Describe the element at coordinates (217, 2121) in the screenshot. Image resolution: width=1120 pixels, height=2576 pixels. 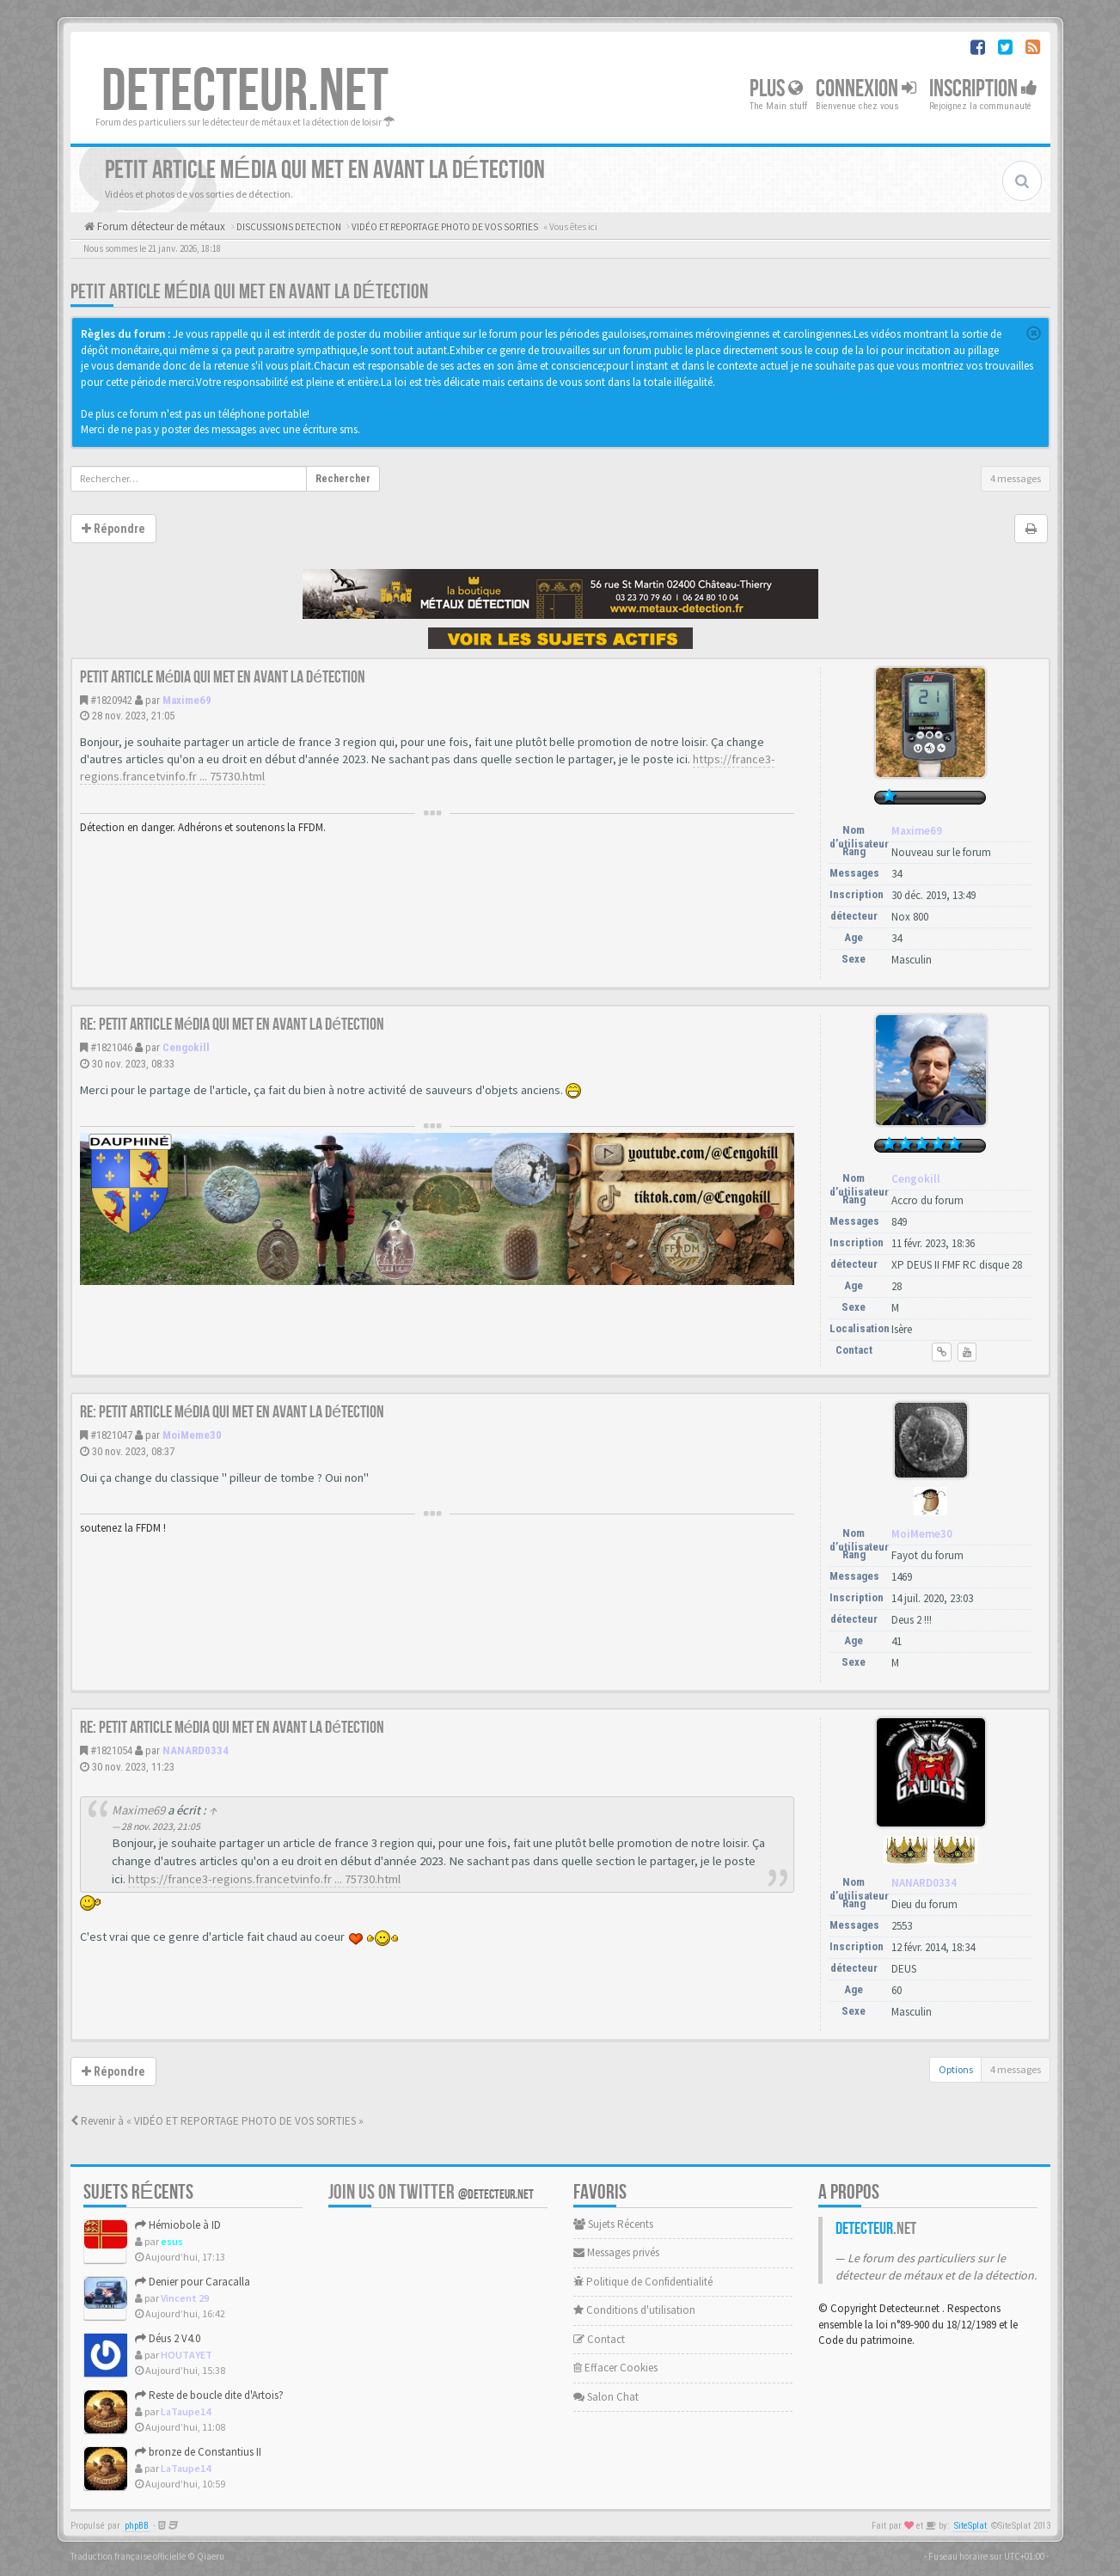
I see `Revenir à « VIDÉO ET REPORTAGE PHOTO DE VOS SORTIES »` at that location.